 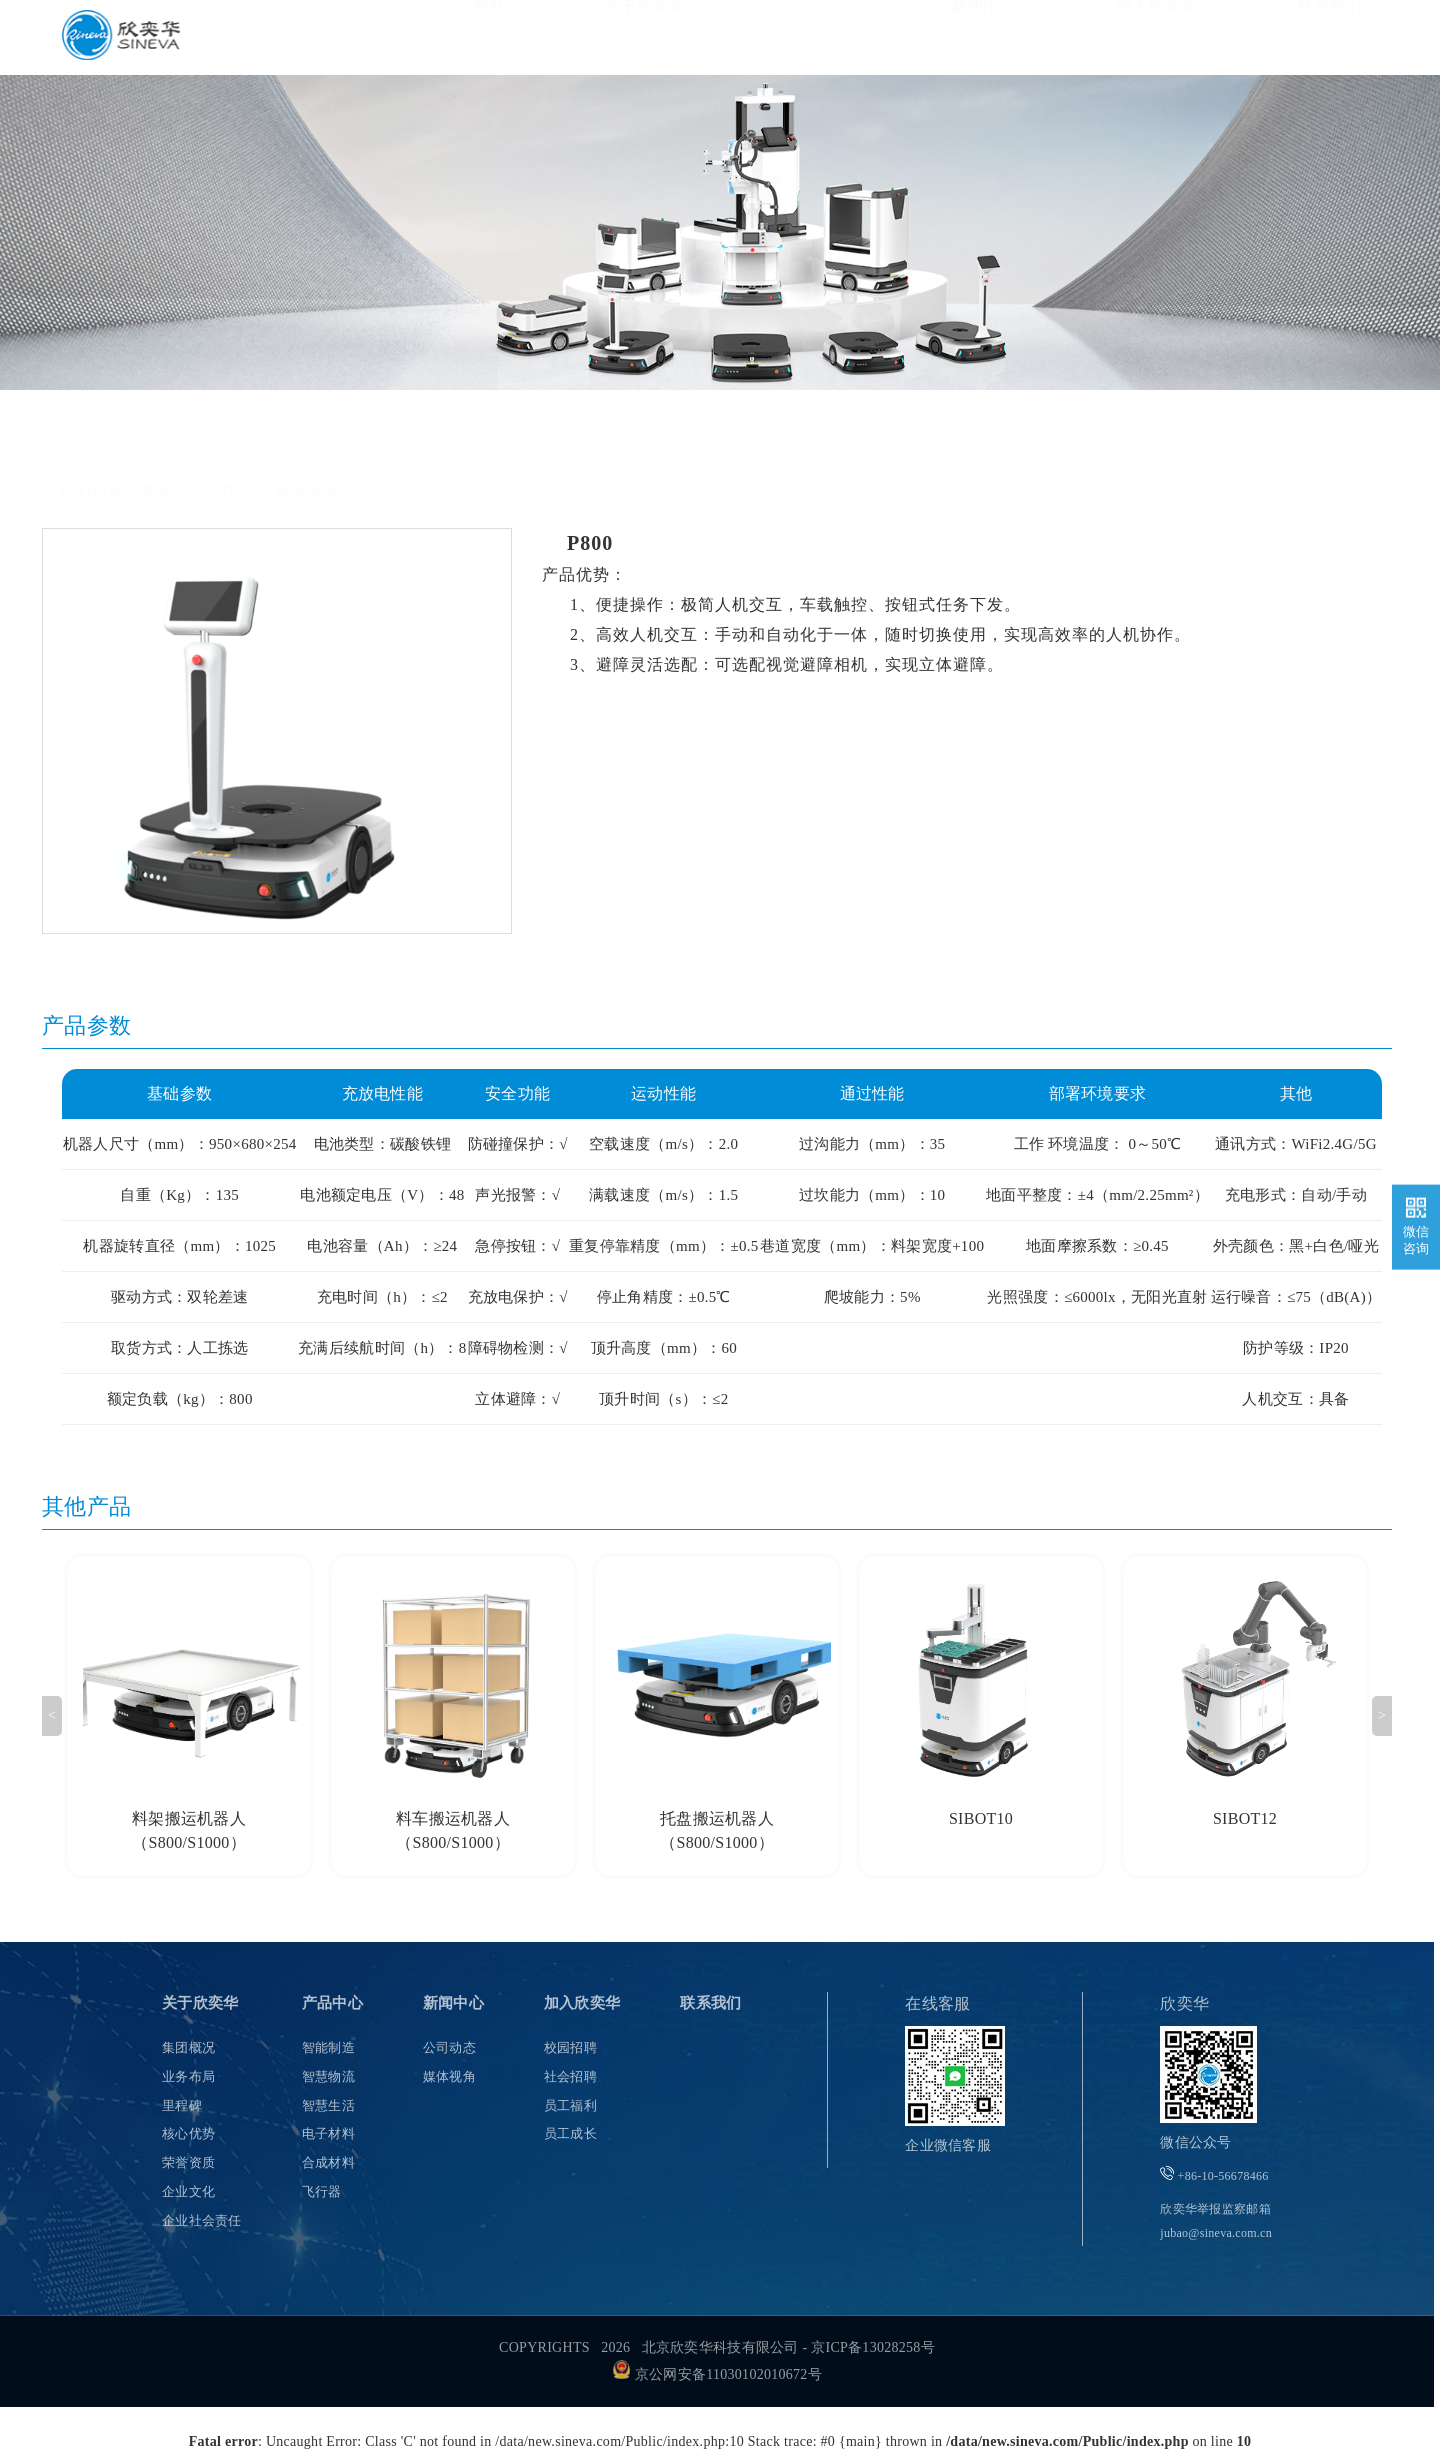 I want to click on 校园招聘, so click(x=570, y=2047).